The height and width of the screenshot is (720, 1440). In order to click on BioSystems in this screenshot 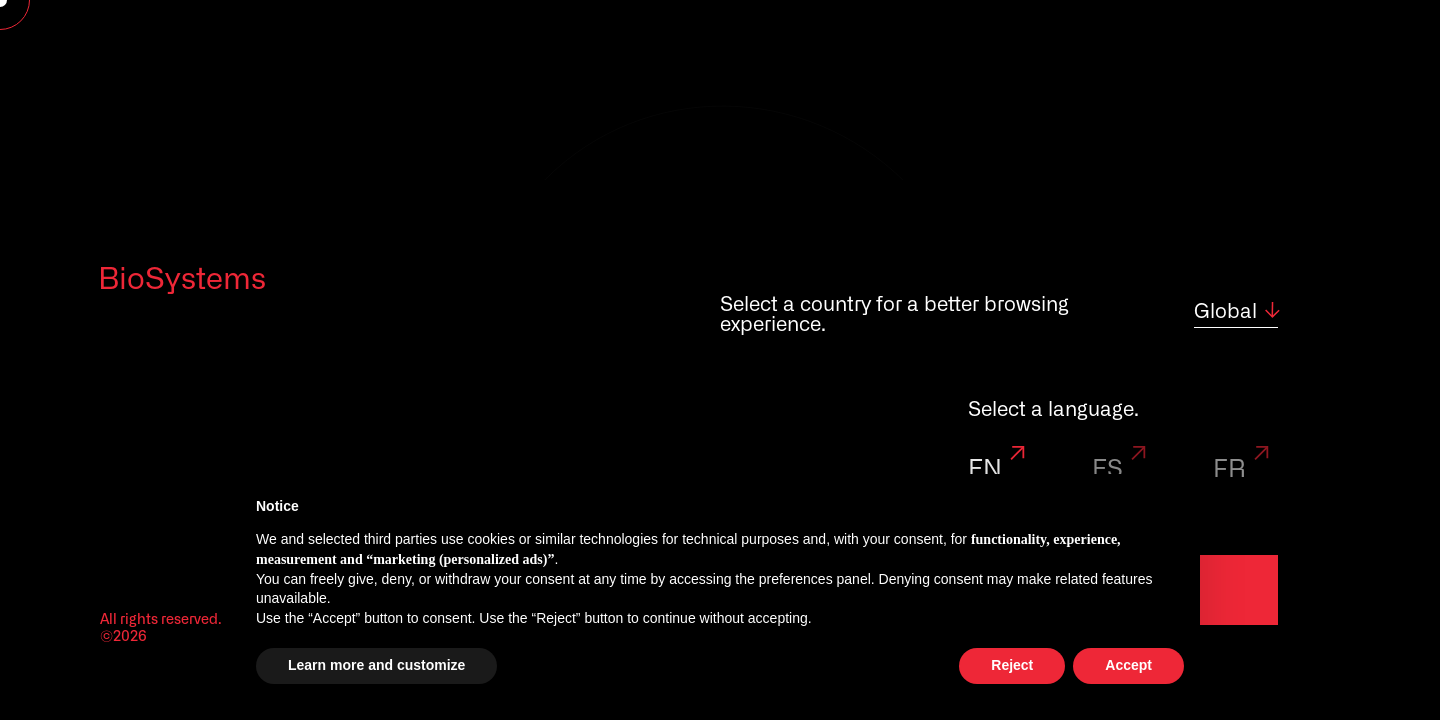, I will do `click(182, 280)`.